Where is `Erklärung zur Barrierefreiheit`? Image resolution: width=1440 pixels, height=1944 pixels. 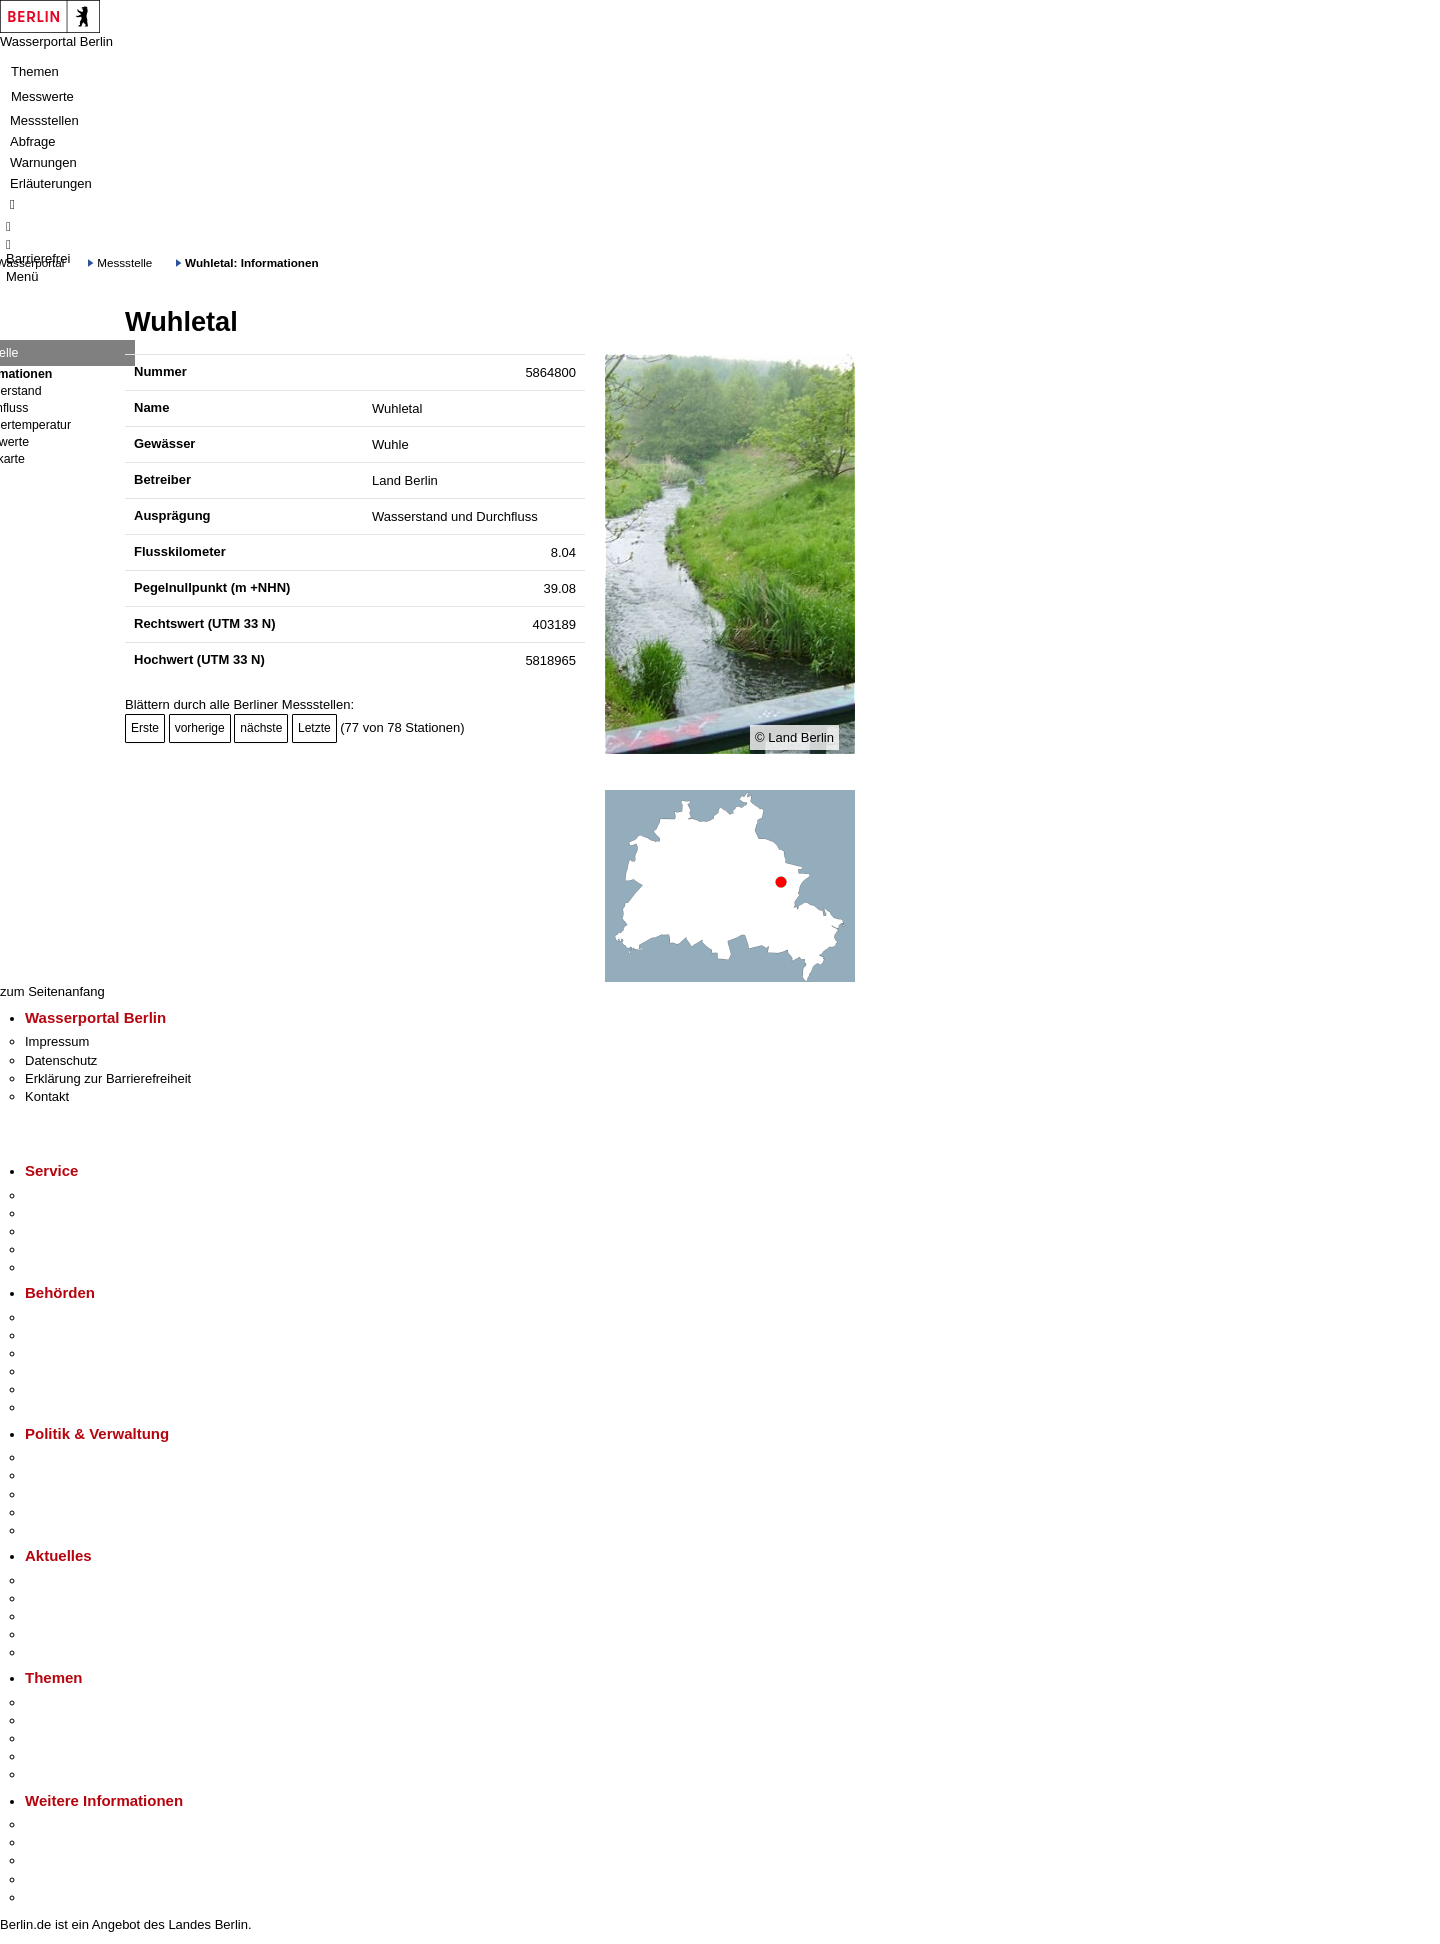
Erklärung zur Barrierefreiheit is located at coordinates (108, 1078).